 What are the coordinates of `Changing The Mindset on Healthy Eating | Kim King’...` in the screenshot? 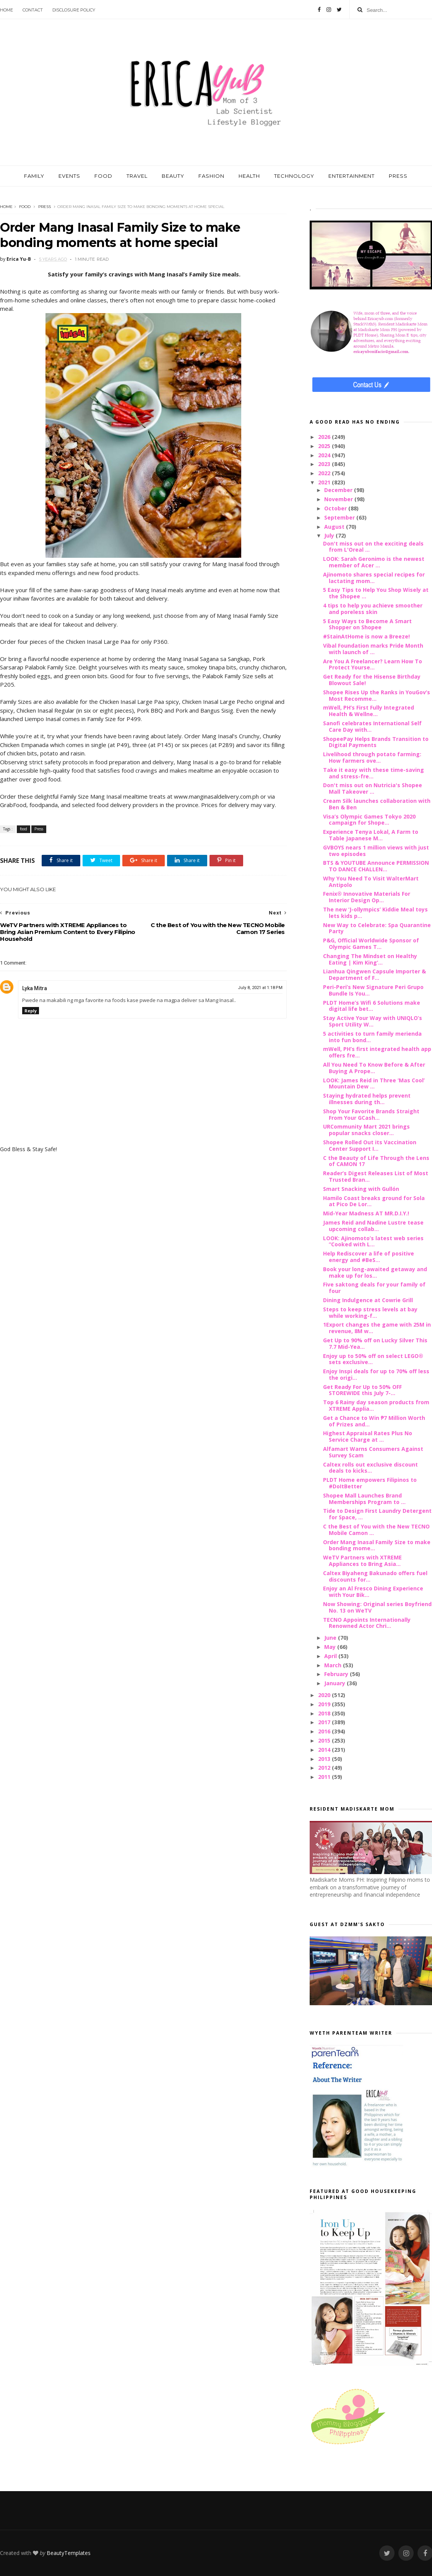 It's located at (370, 959).